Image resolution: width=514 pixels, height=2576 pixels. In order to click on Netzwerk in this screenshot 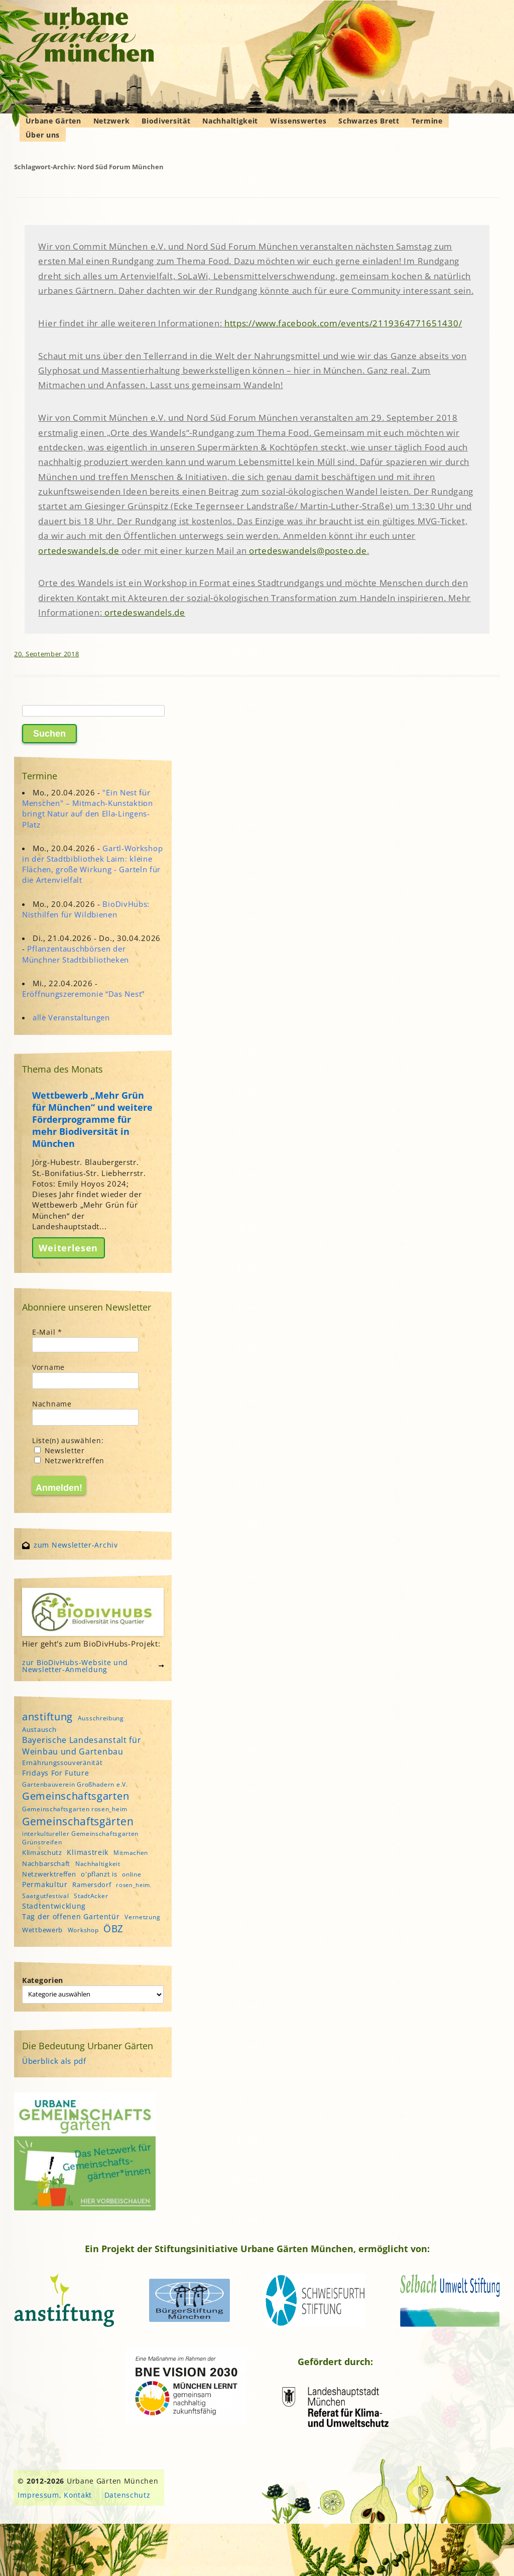, I will do `click(111, 121)`.